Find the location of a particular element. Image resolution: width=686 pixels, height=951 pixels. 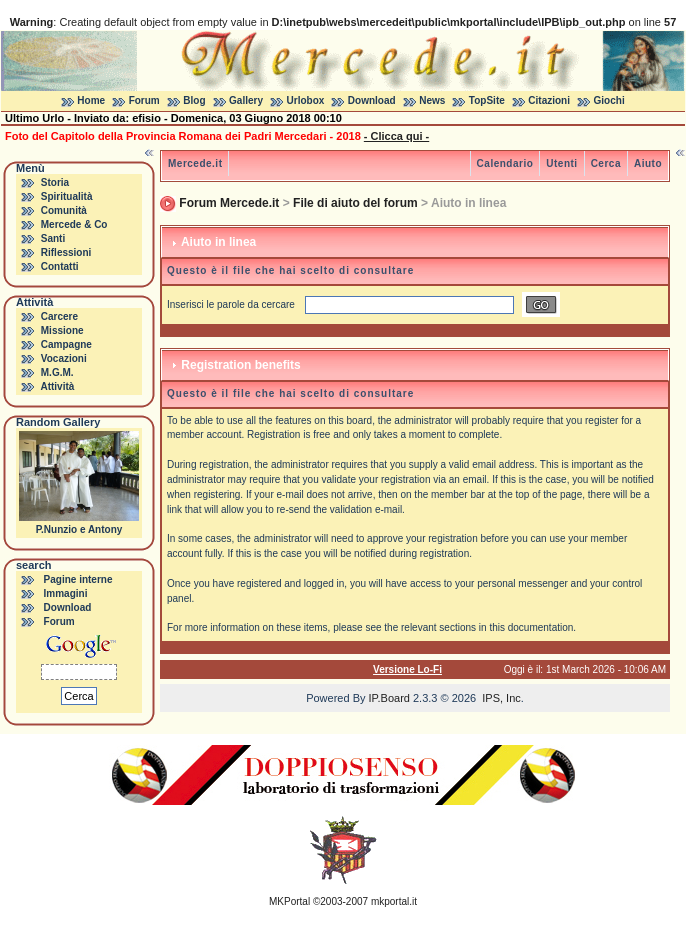

Immagini is located at coordinates (66, 593).